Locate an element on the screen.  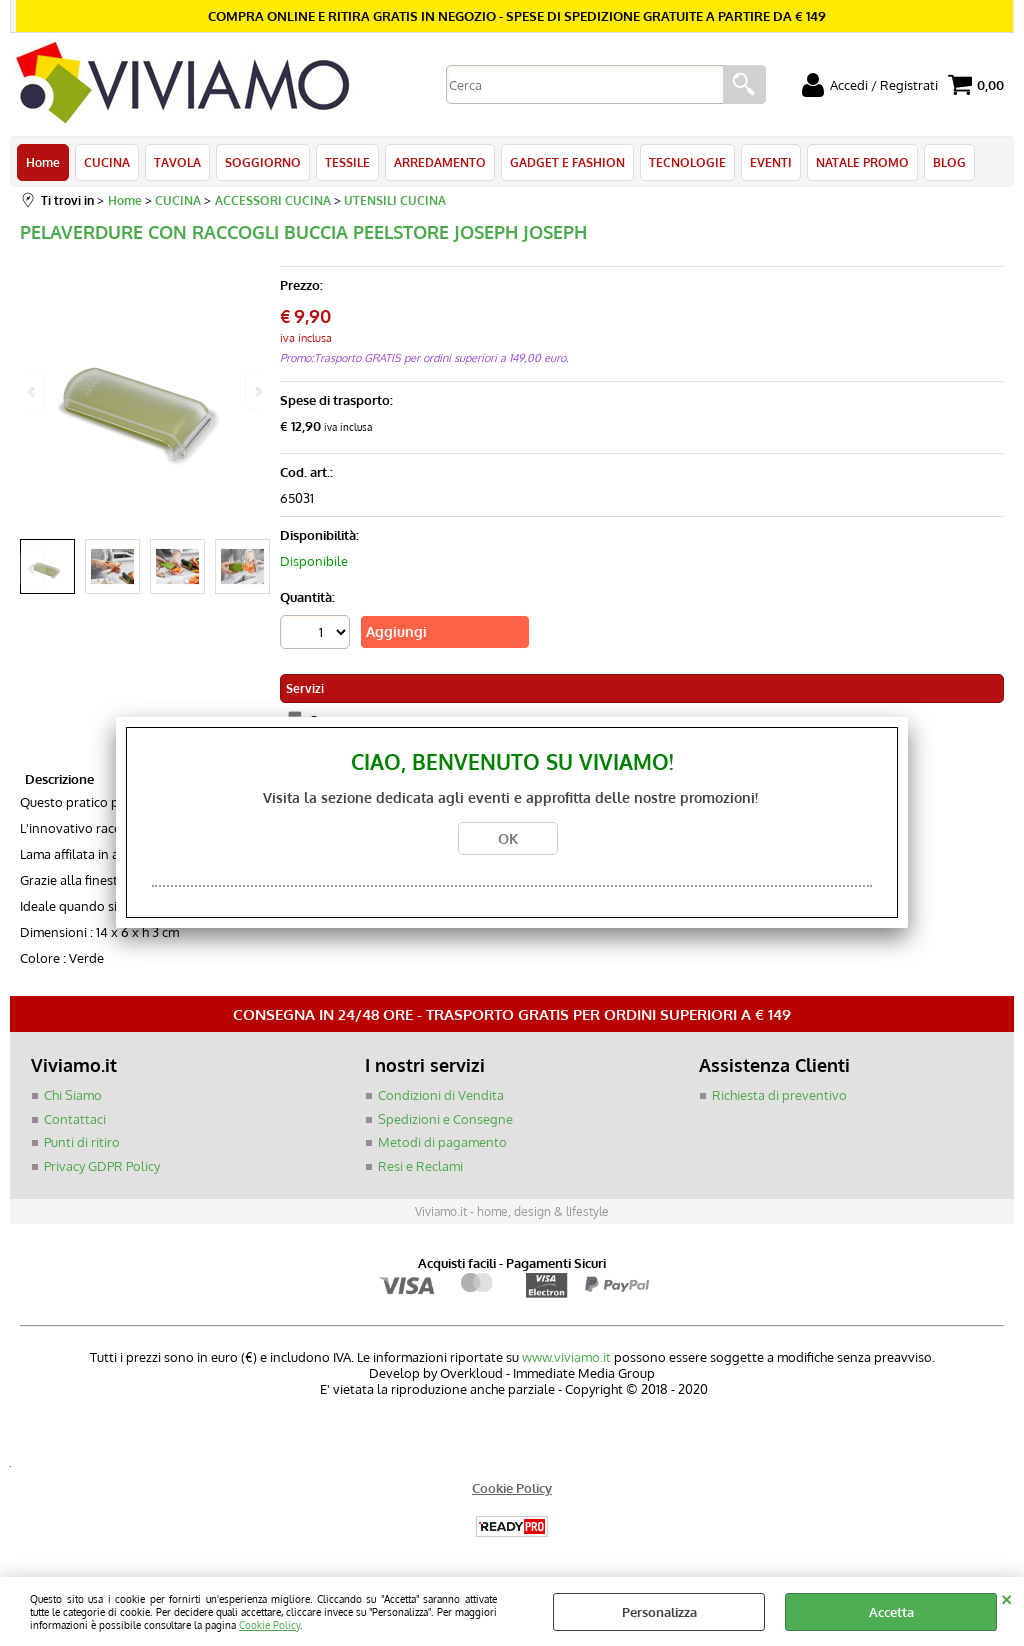
Resi e Reclami is located at coordinates (420, 1166).